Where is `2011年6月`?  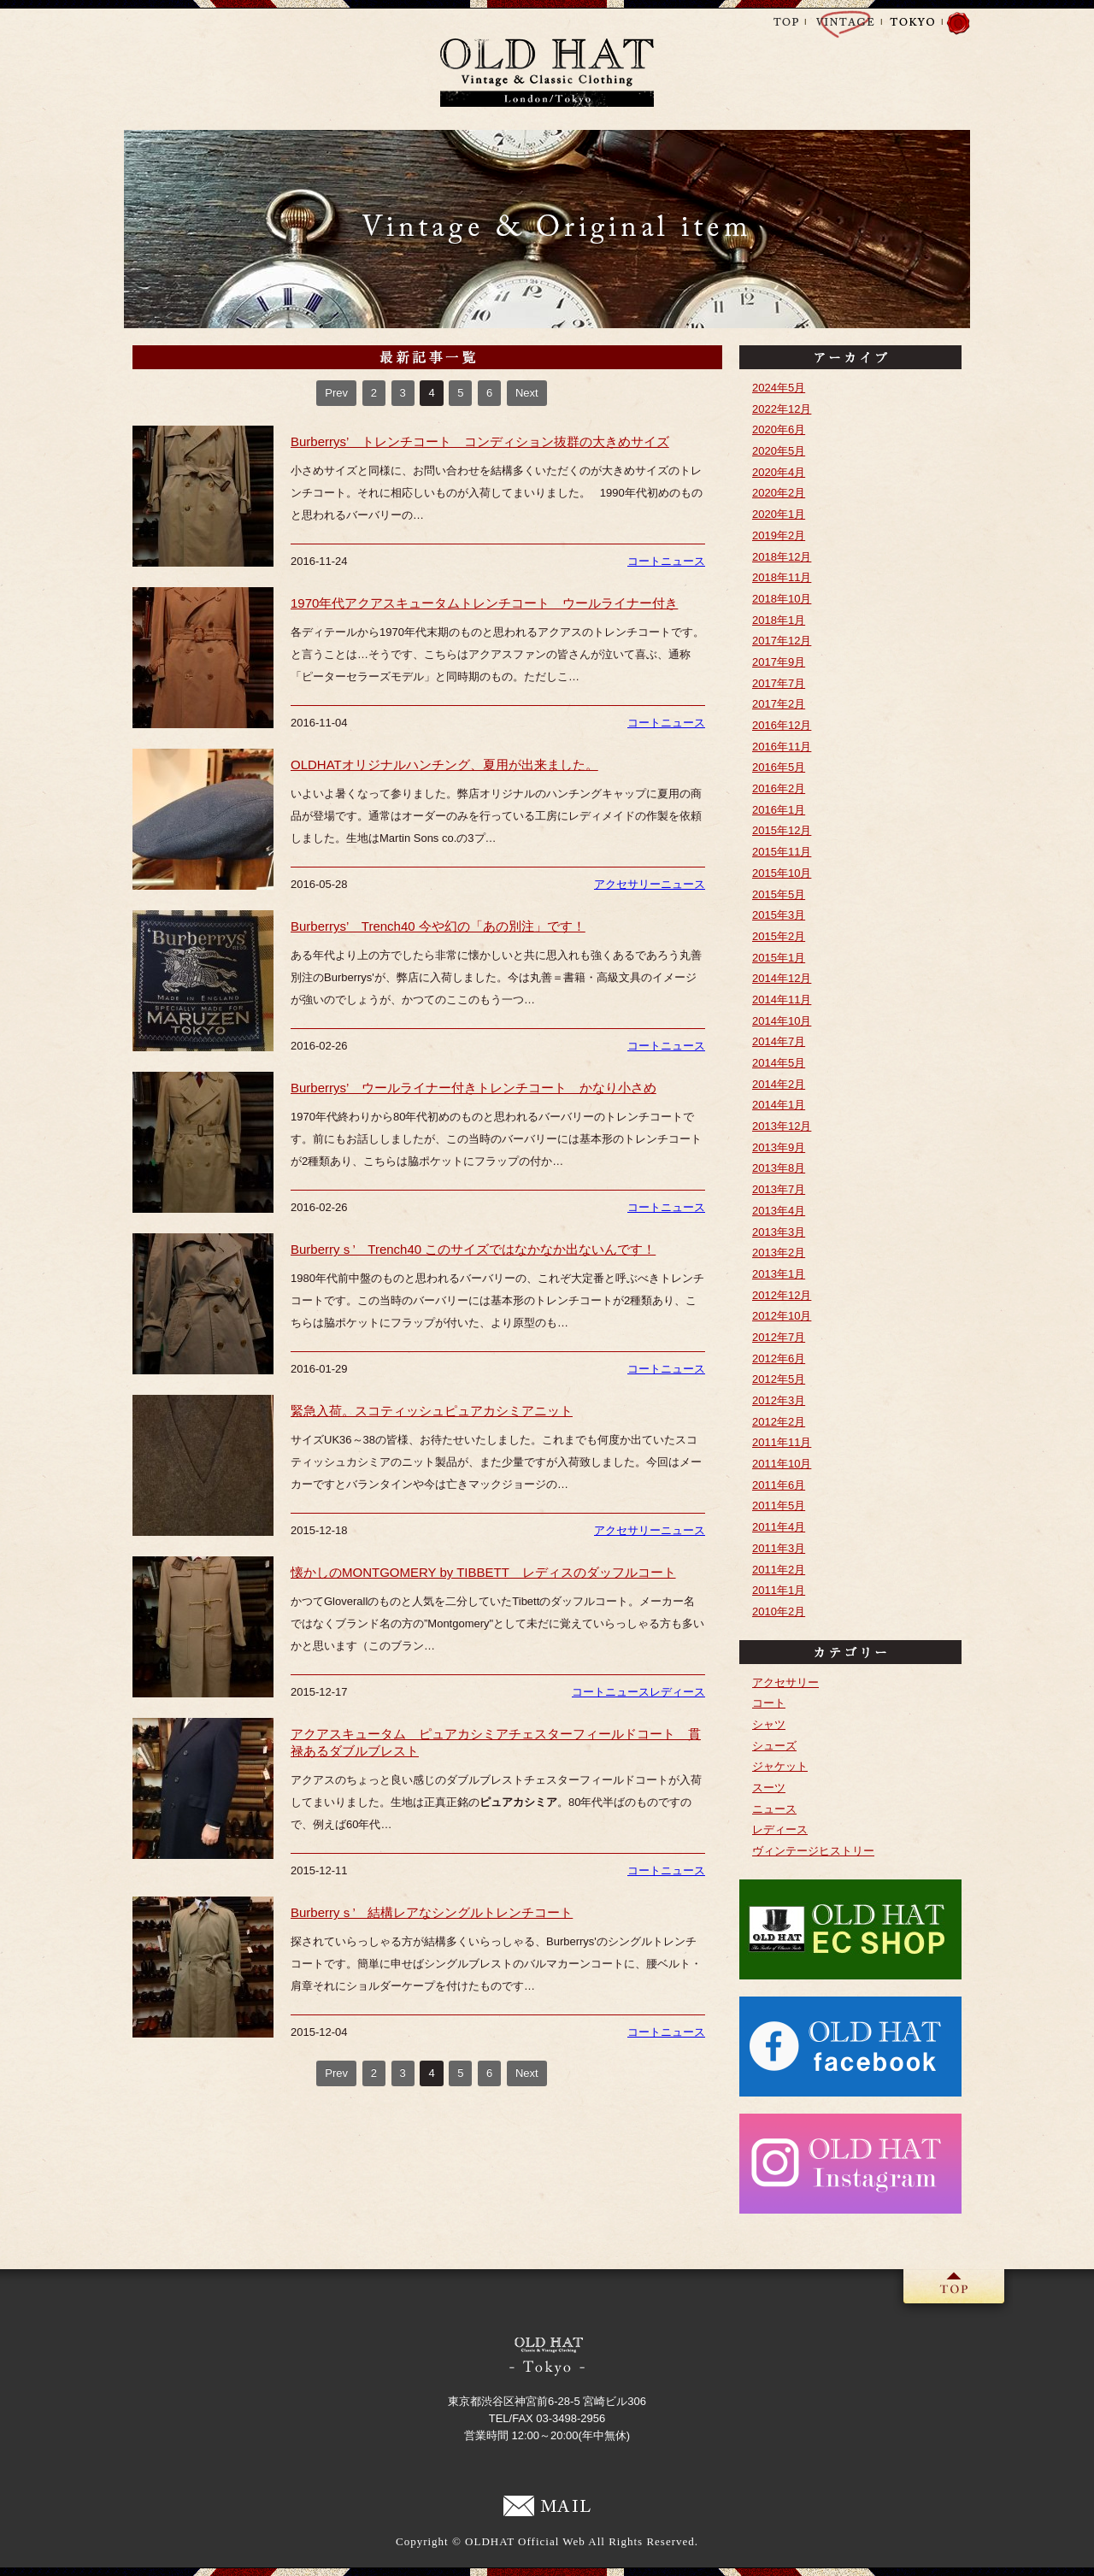
2011年6月 is located at coordinates (778, 1485).